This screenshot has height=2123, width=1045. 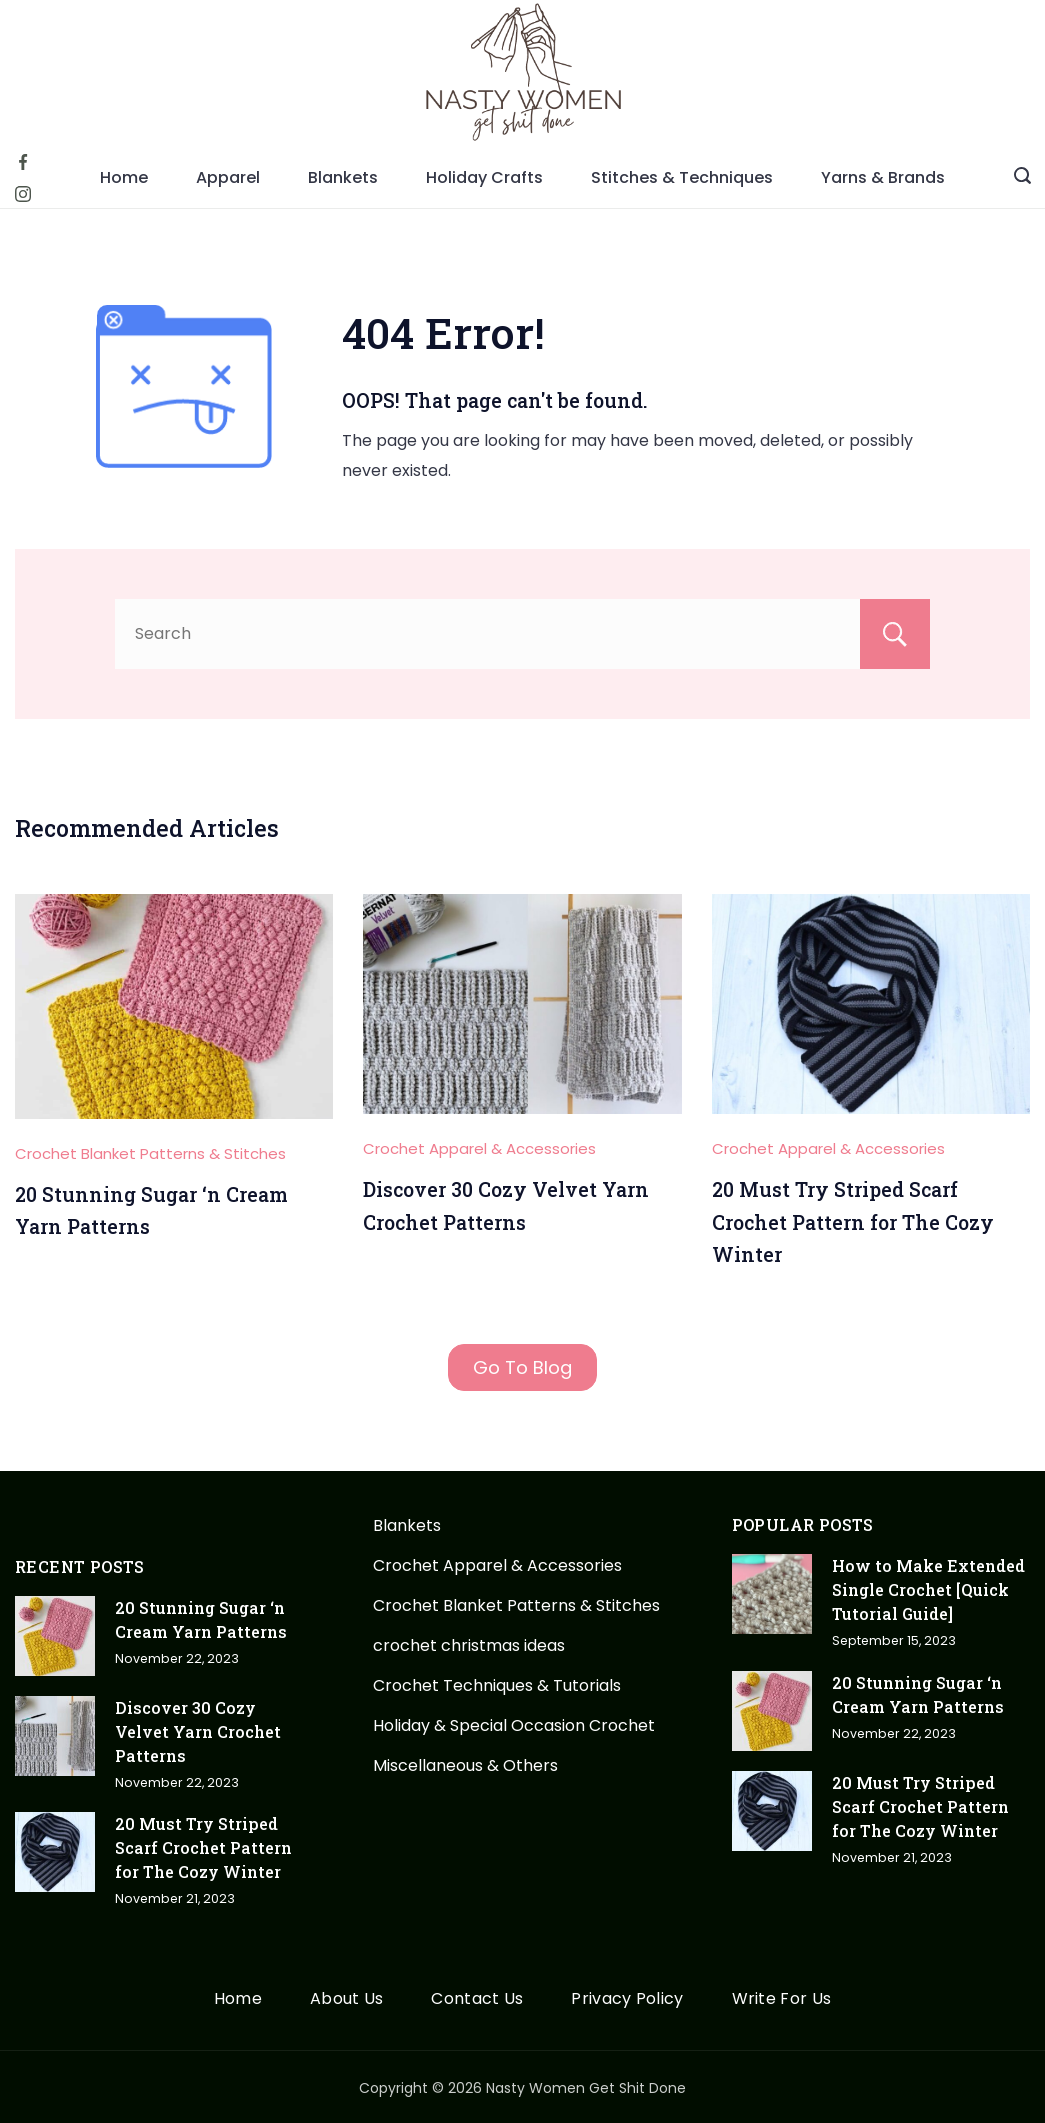 What do you see at coordinates (497, 1685) in the screenshot?
I see `Crochet Techniques & Tutorials` at bounding box center [497, 1685].